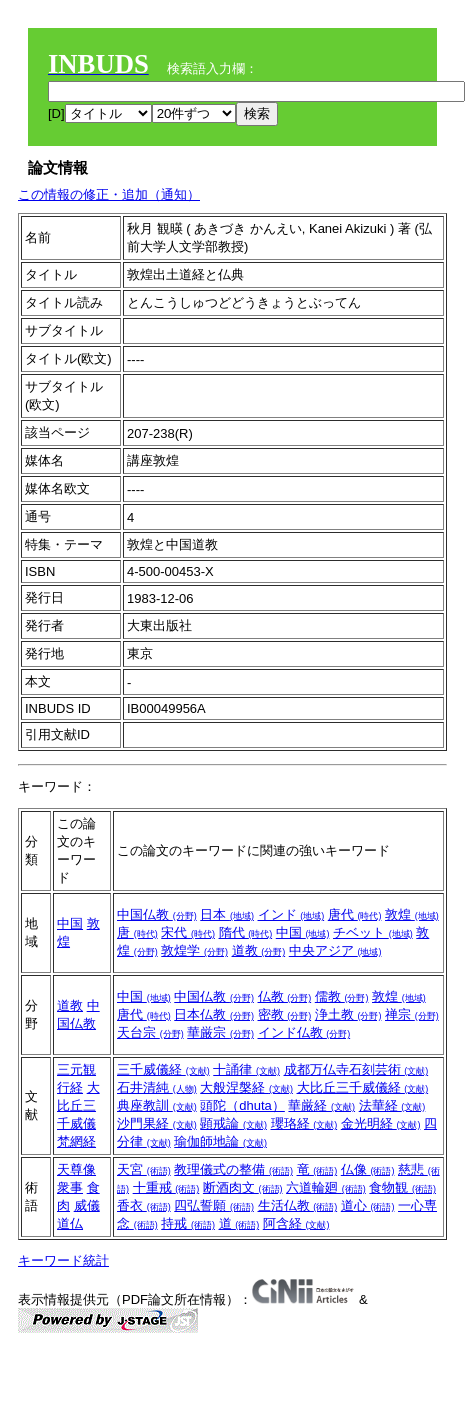  What do you see at coordinates (163, 1069) in the screenshot?
I see `三千威儀経` at bounding box center [163, 1069].